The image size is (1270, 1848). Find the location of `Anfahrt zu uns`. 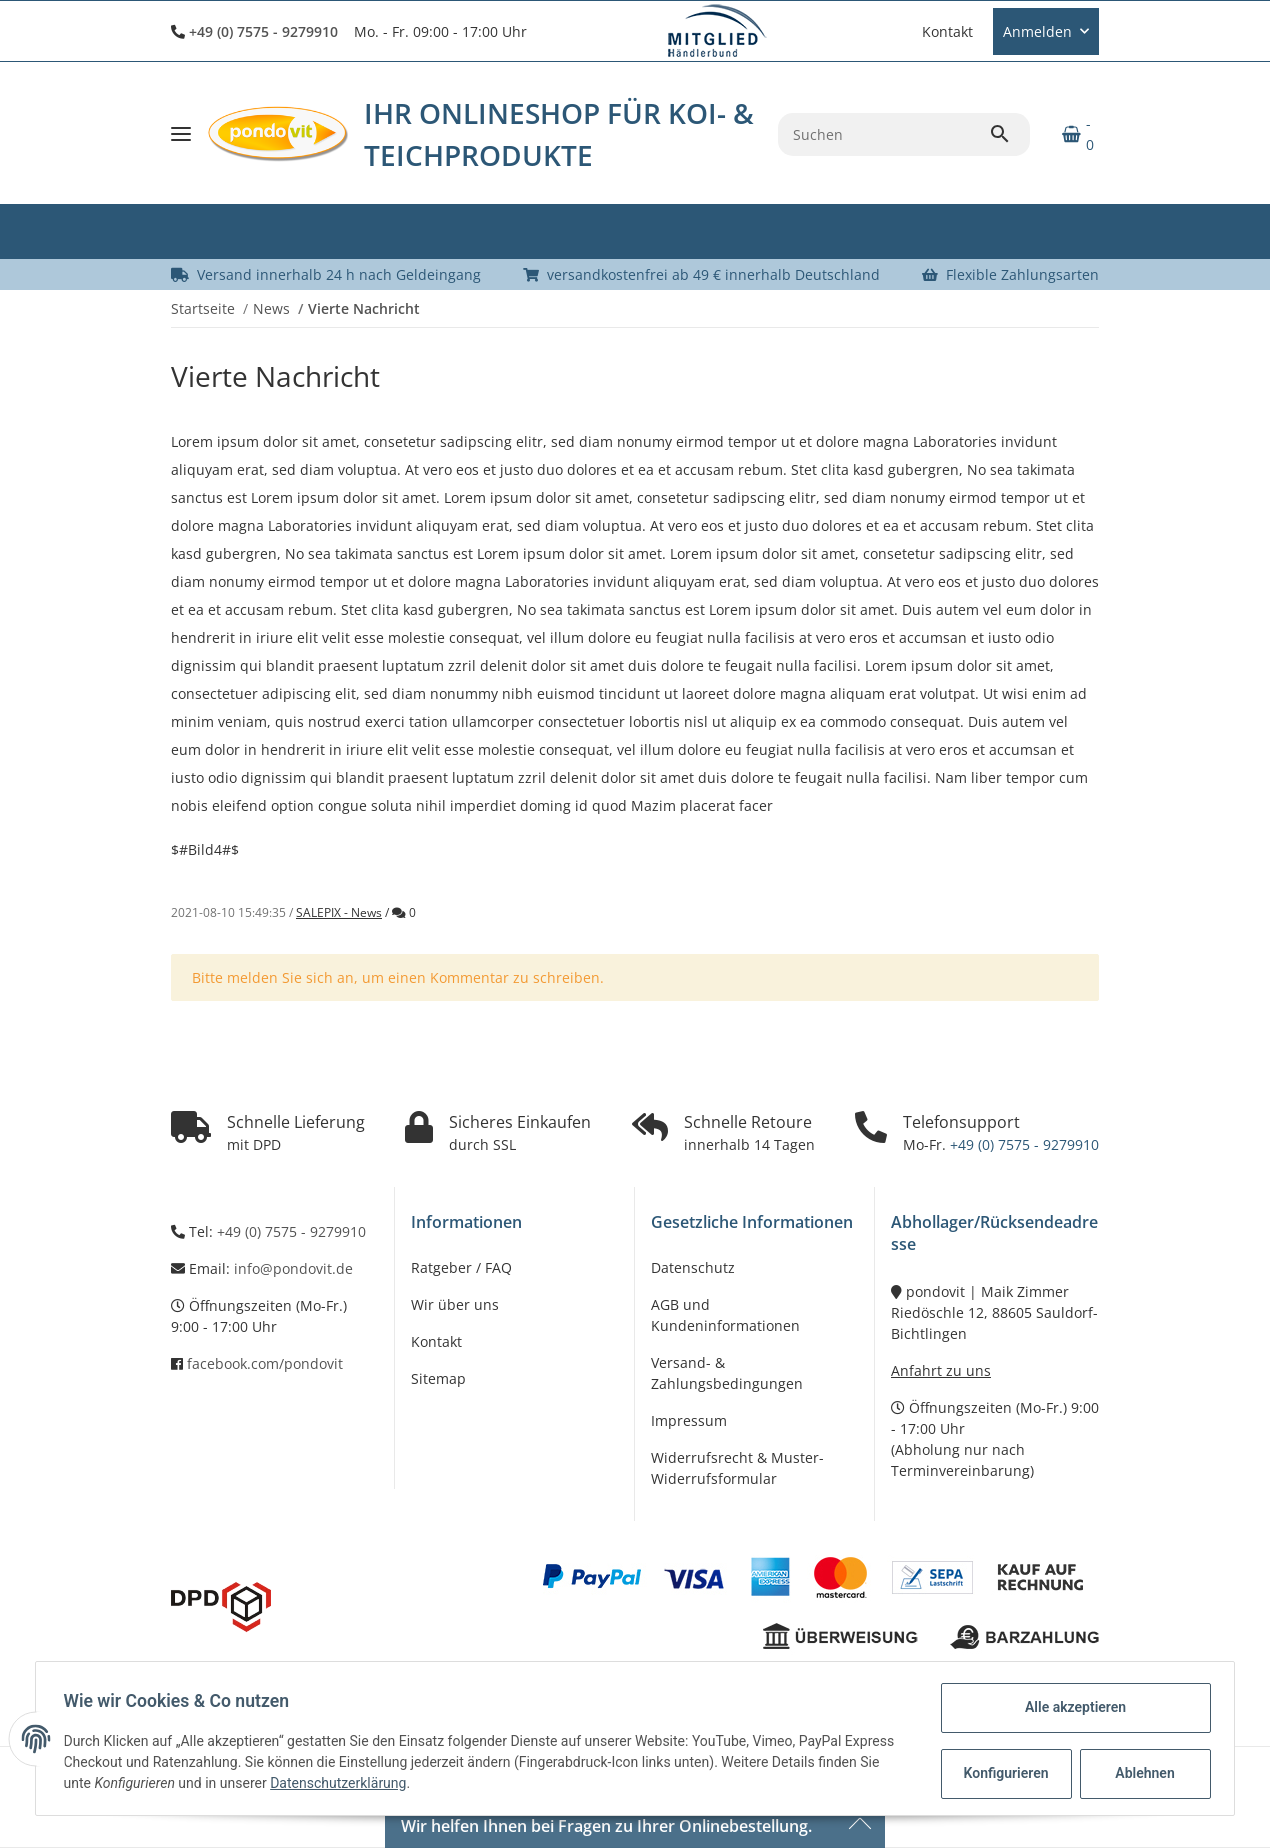

Anfahrt zu uns is located at coordinates (941, 1370).